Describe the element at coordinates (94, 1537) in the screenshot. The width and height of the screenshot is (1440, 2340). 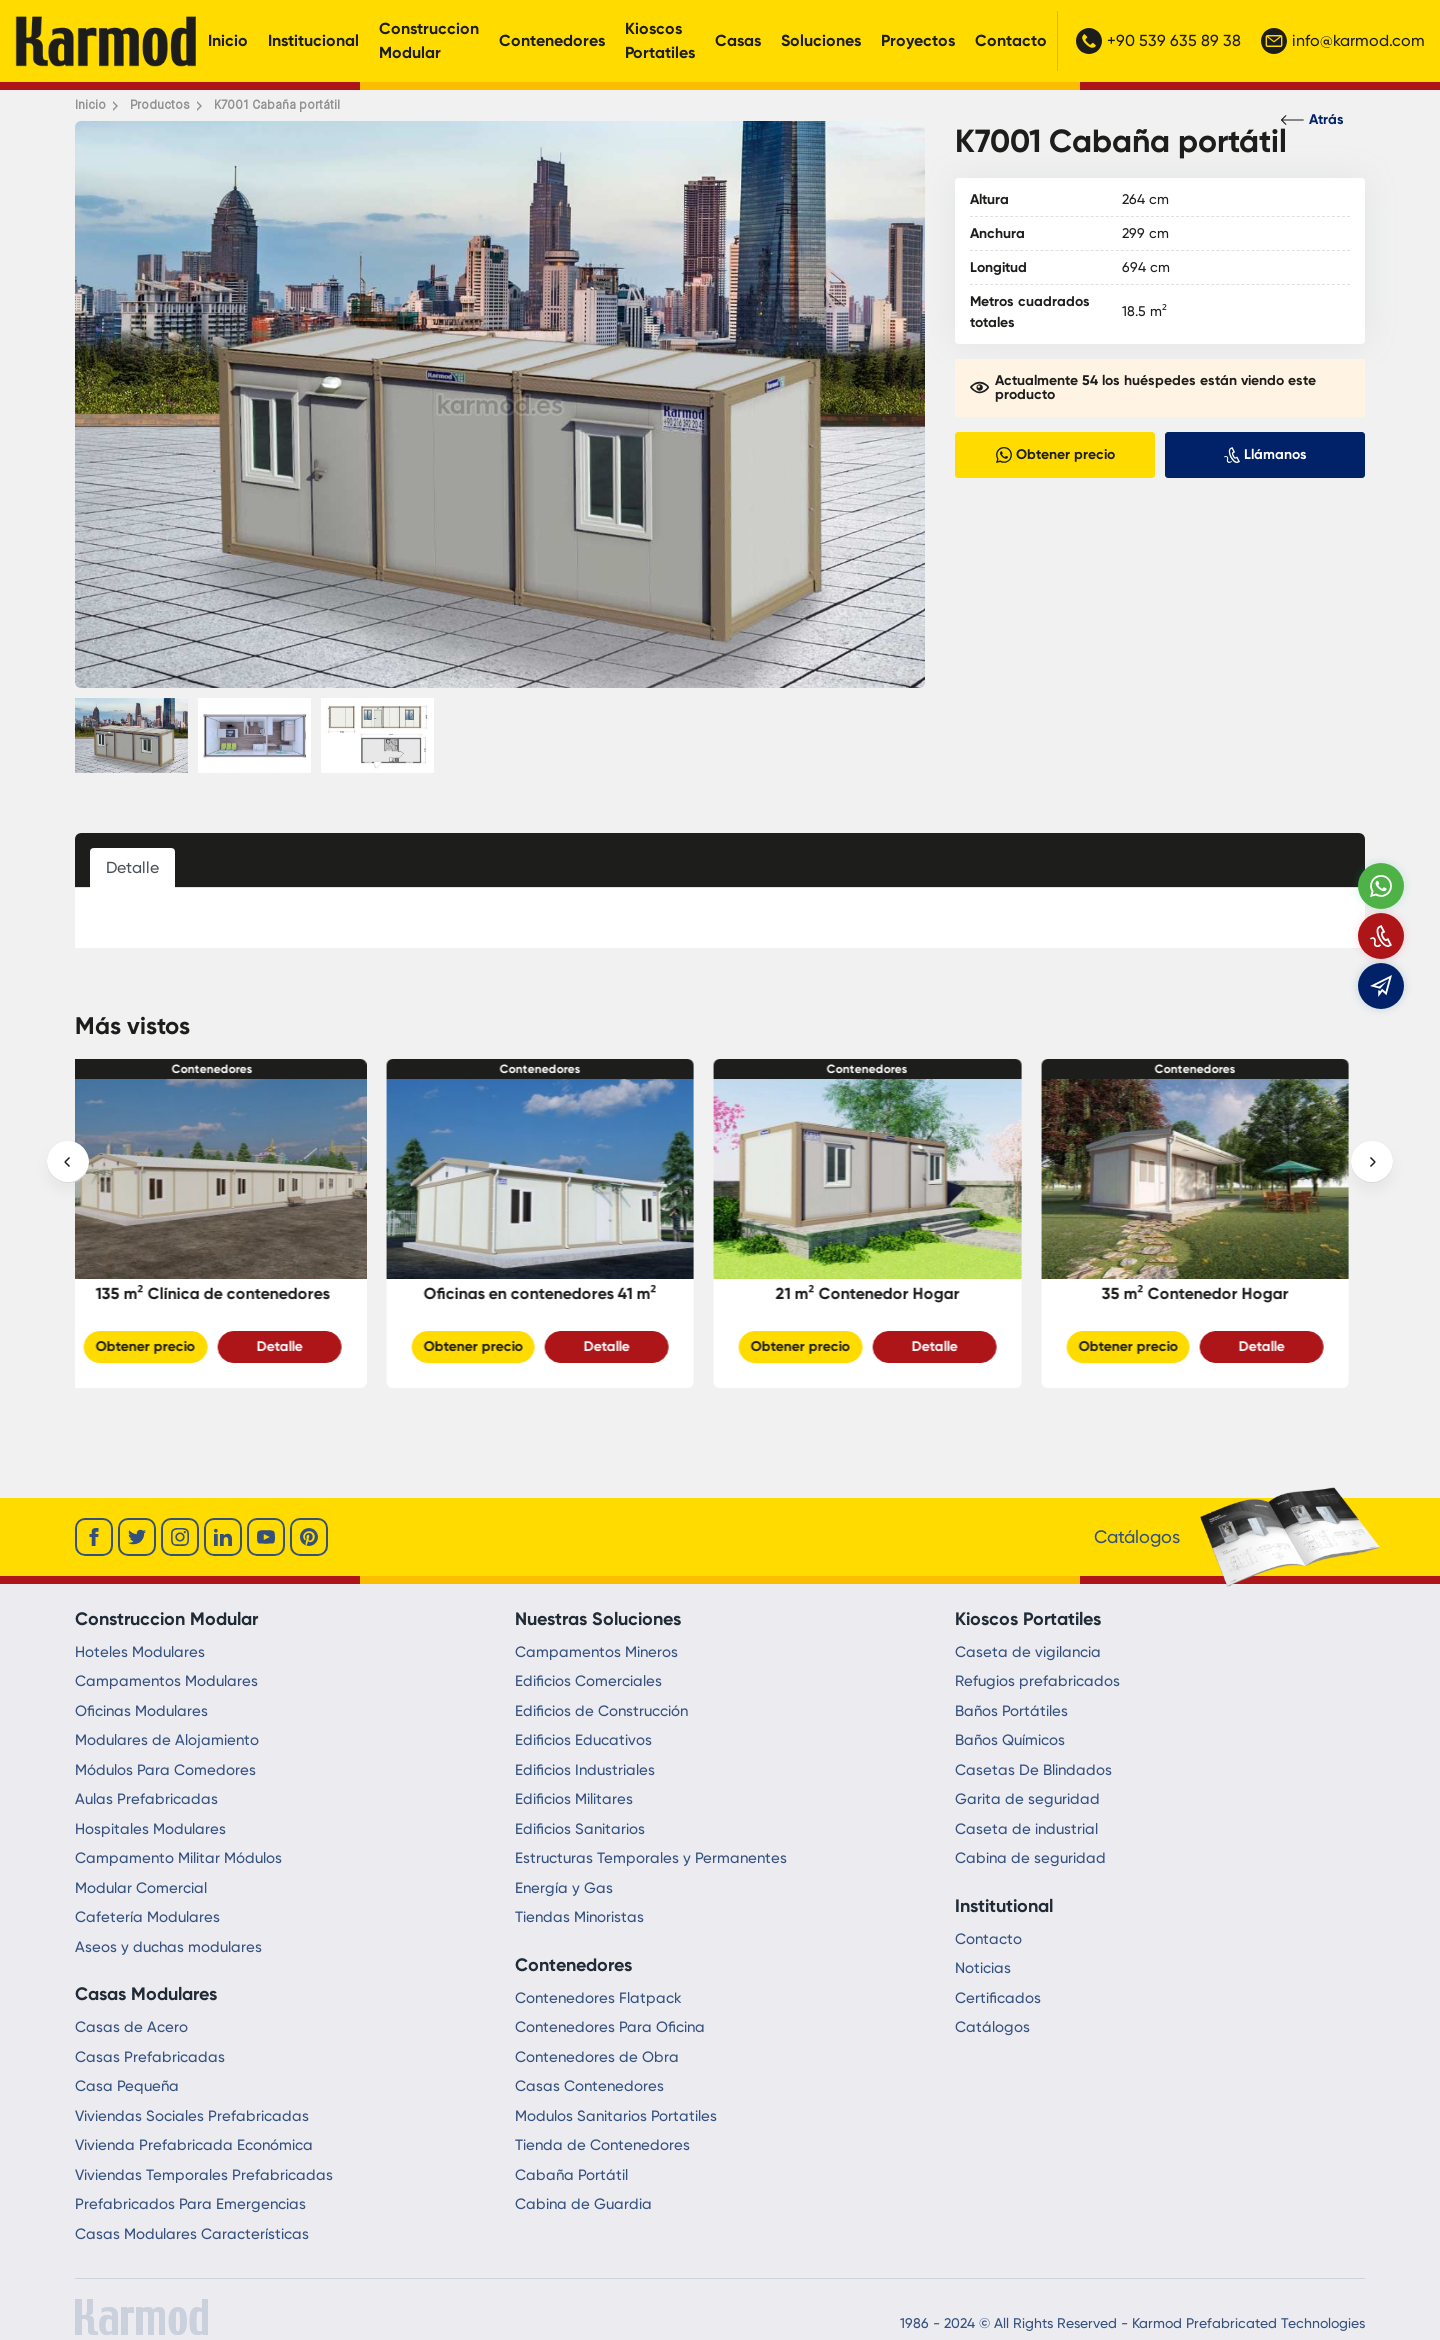
I see `[facebook]` at that location.